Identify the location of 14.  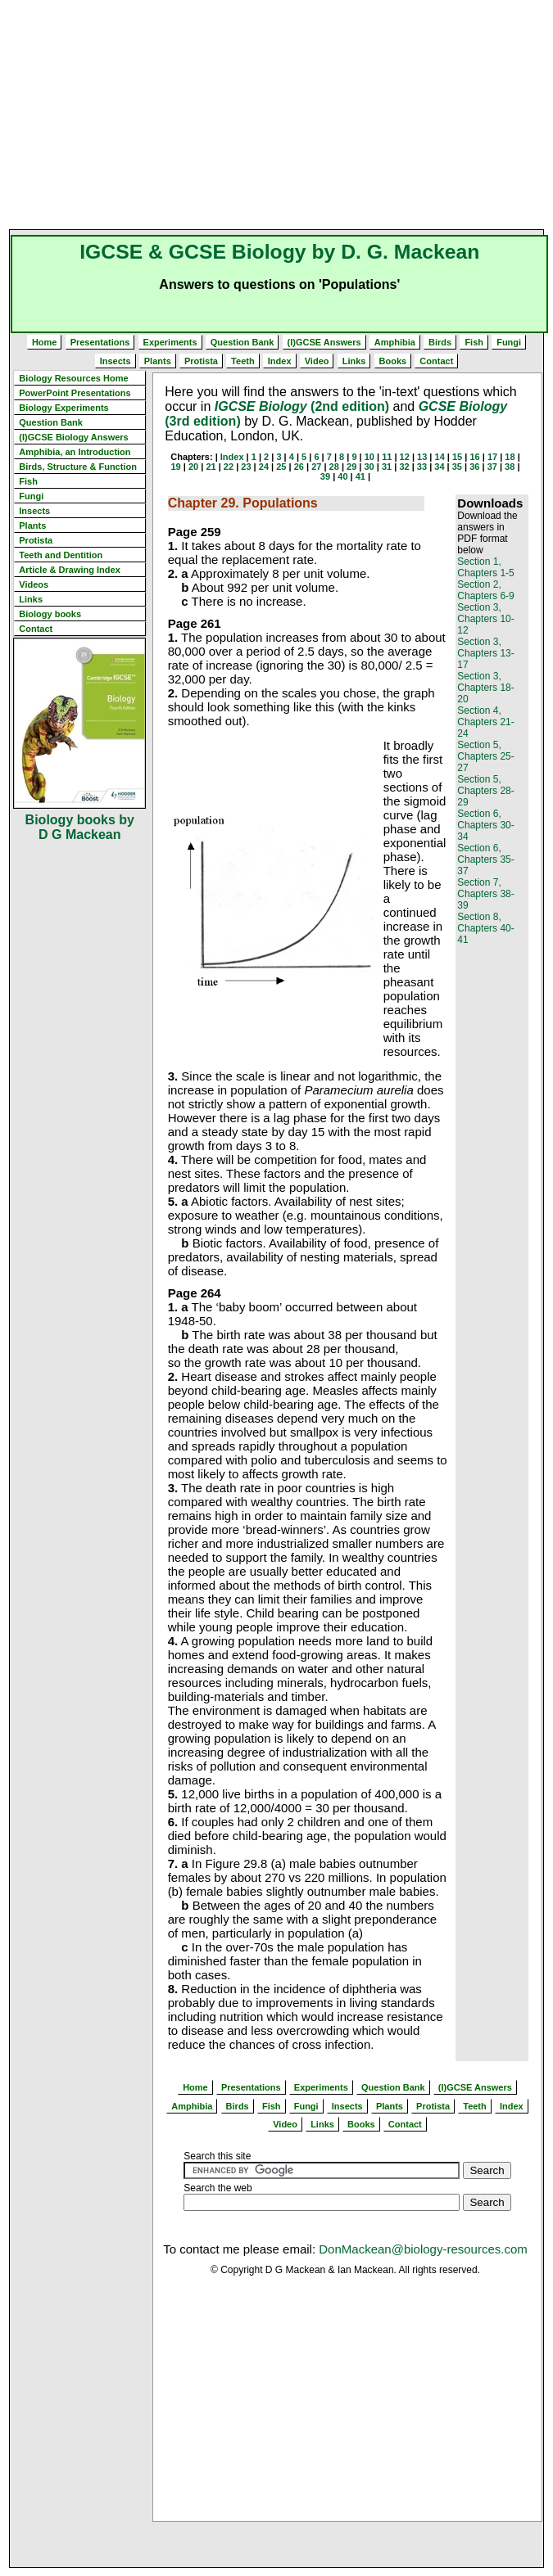
(440, 457).